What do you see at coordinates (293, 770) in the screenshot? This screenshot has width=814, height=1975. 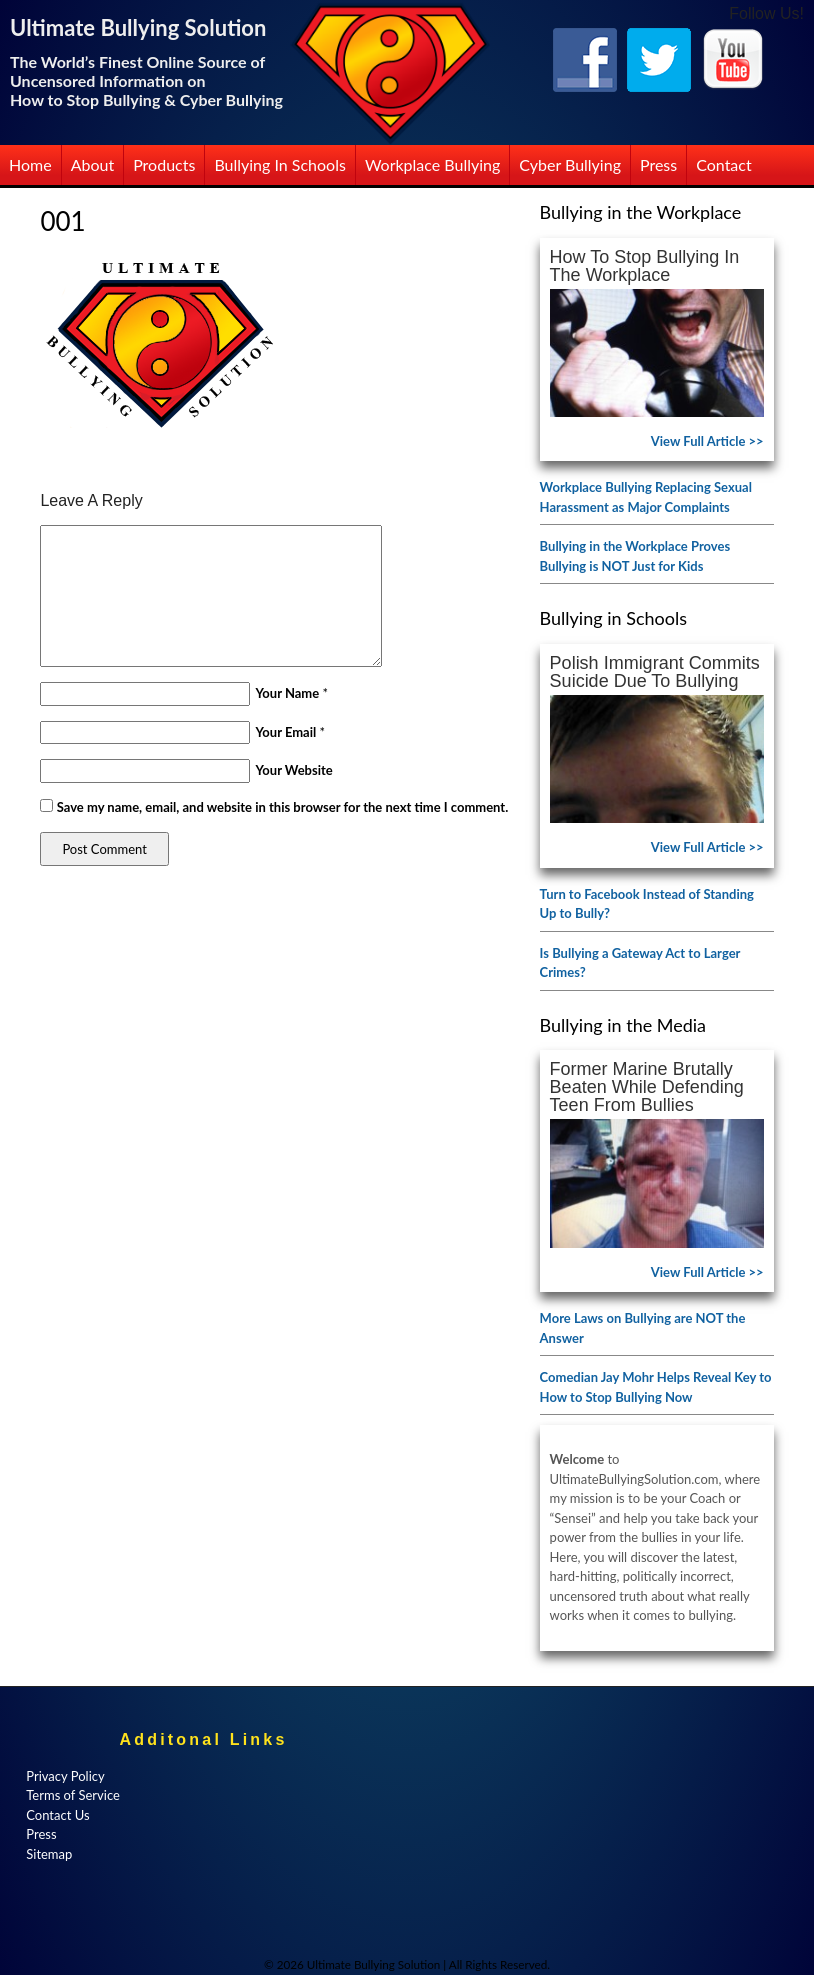 I see `Your Website` at bounding box center [293, 770].